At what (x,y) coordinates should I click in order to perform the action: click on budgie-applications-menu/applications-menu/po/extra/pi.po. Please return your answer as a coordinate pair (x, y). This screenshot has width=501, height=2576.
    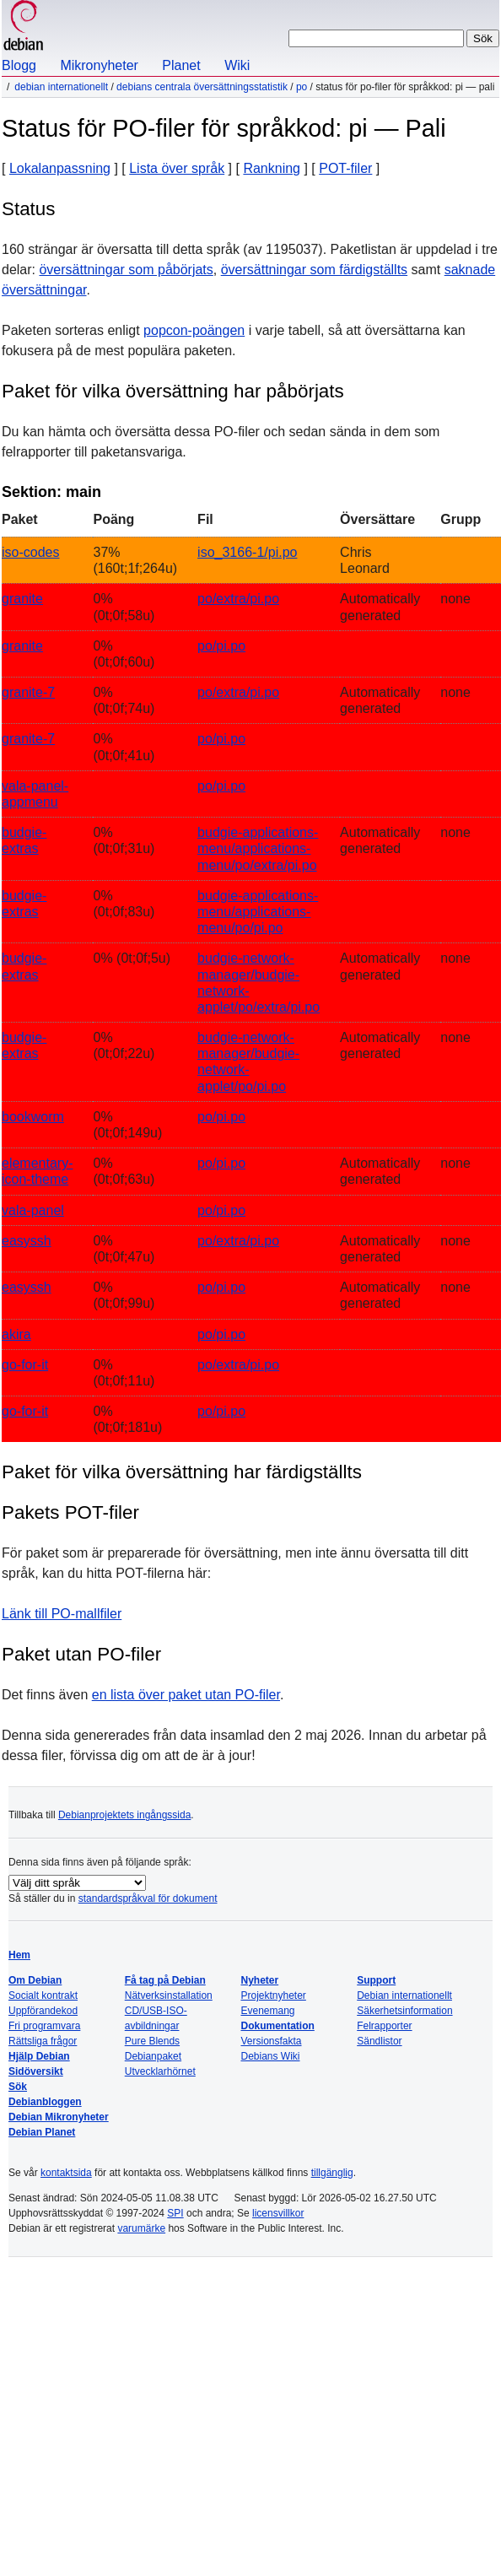
    Looking at the image, I should click on (257, 848).